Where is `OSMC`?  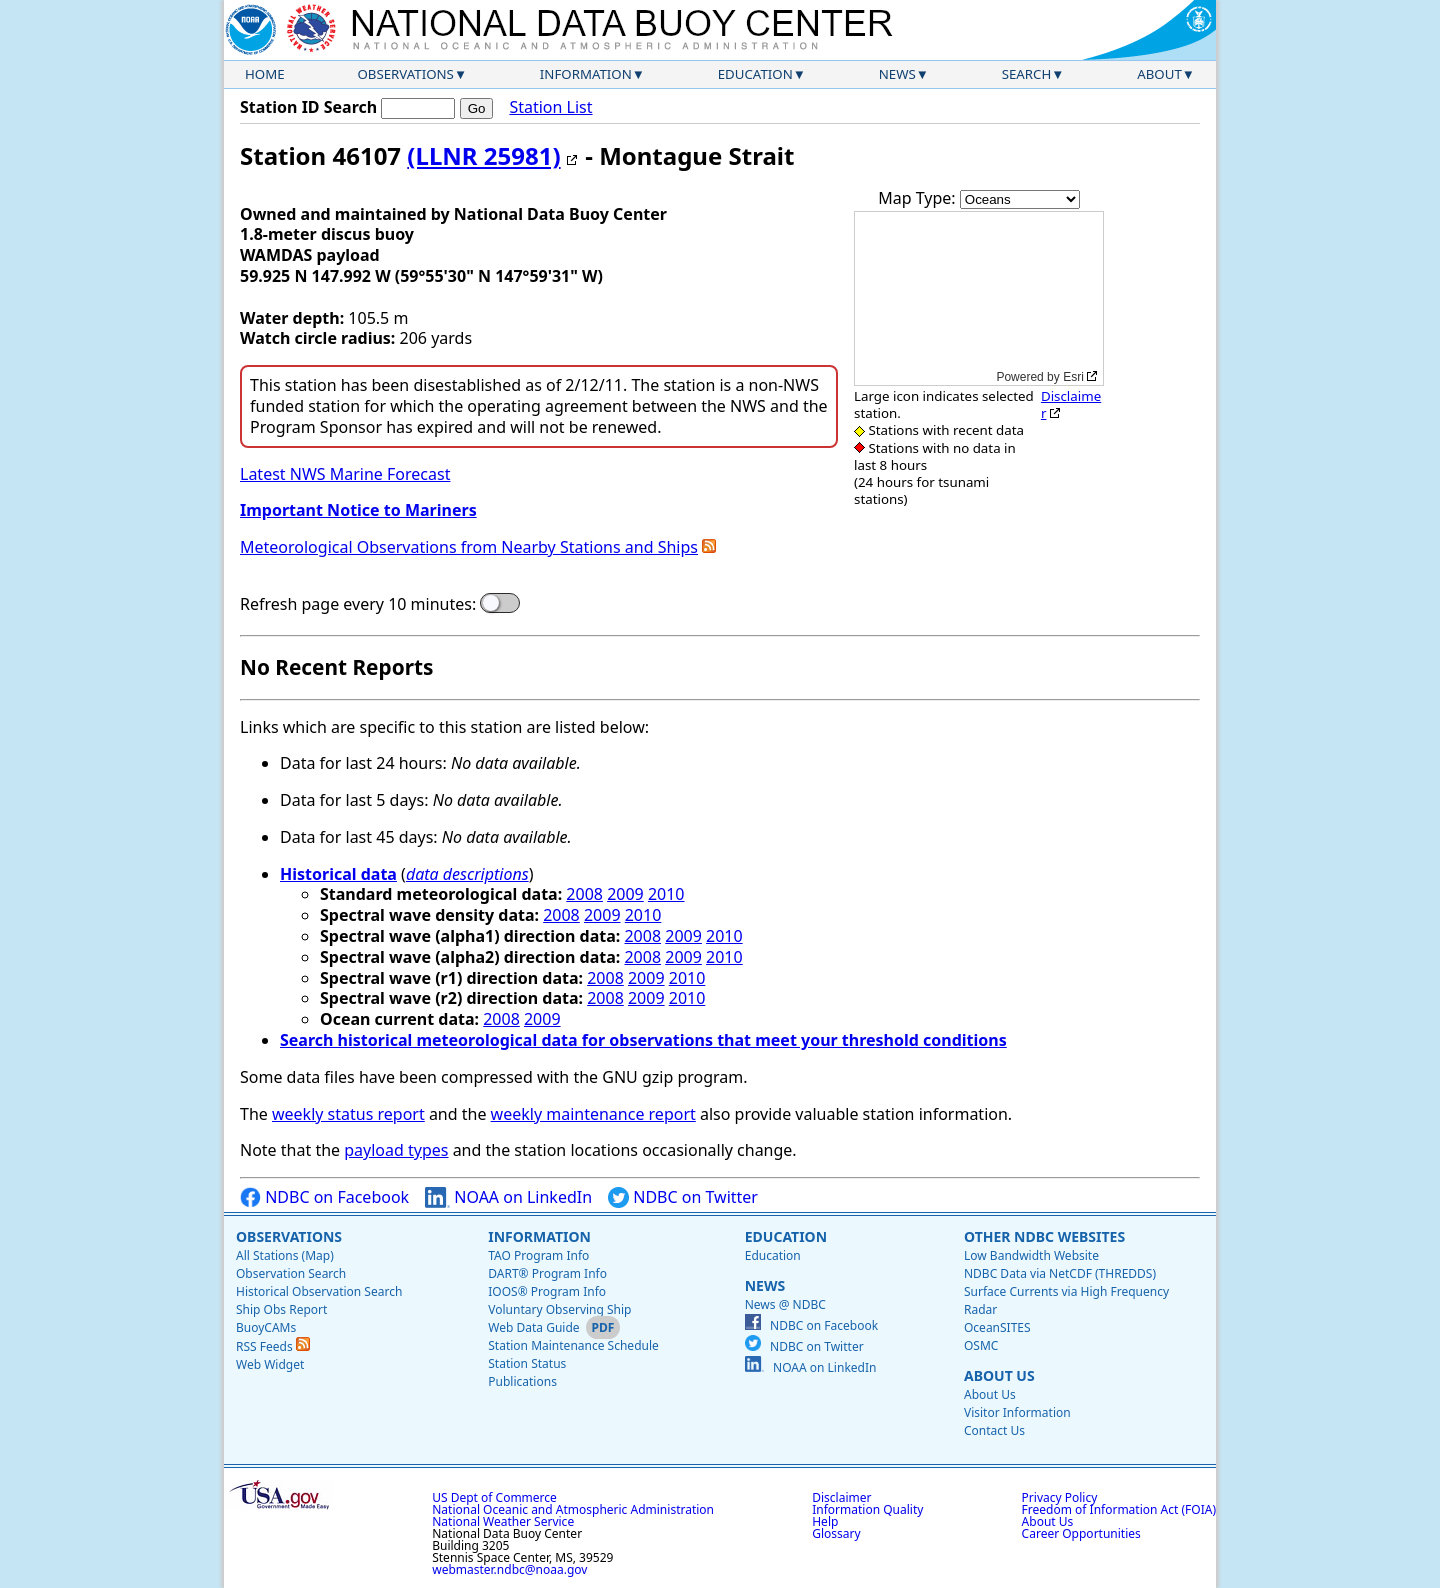
OSMC is located at coordinates (981, 1345).